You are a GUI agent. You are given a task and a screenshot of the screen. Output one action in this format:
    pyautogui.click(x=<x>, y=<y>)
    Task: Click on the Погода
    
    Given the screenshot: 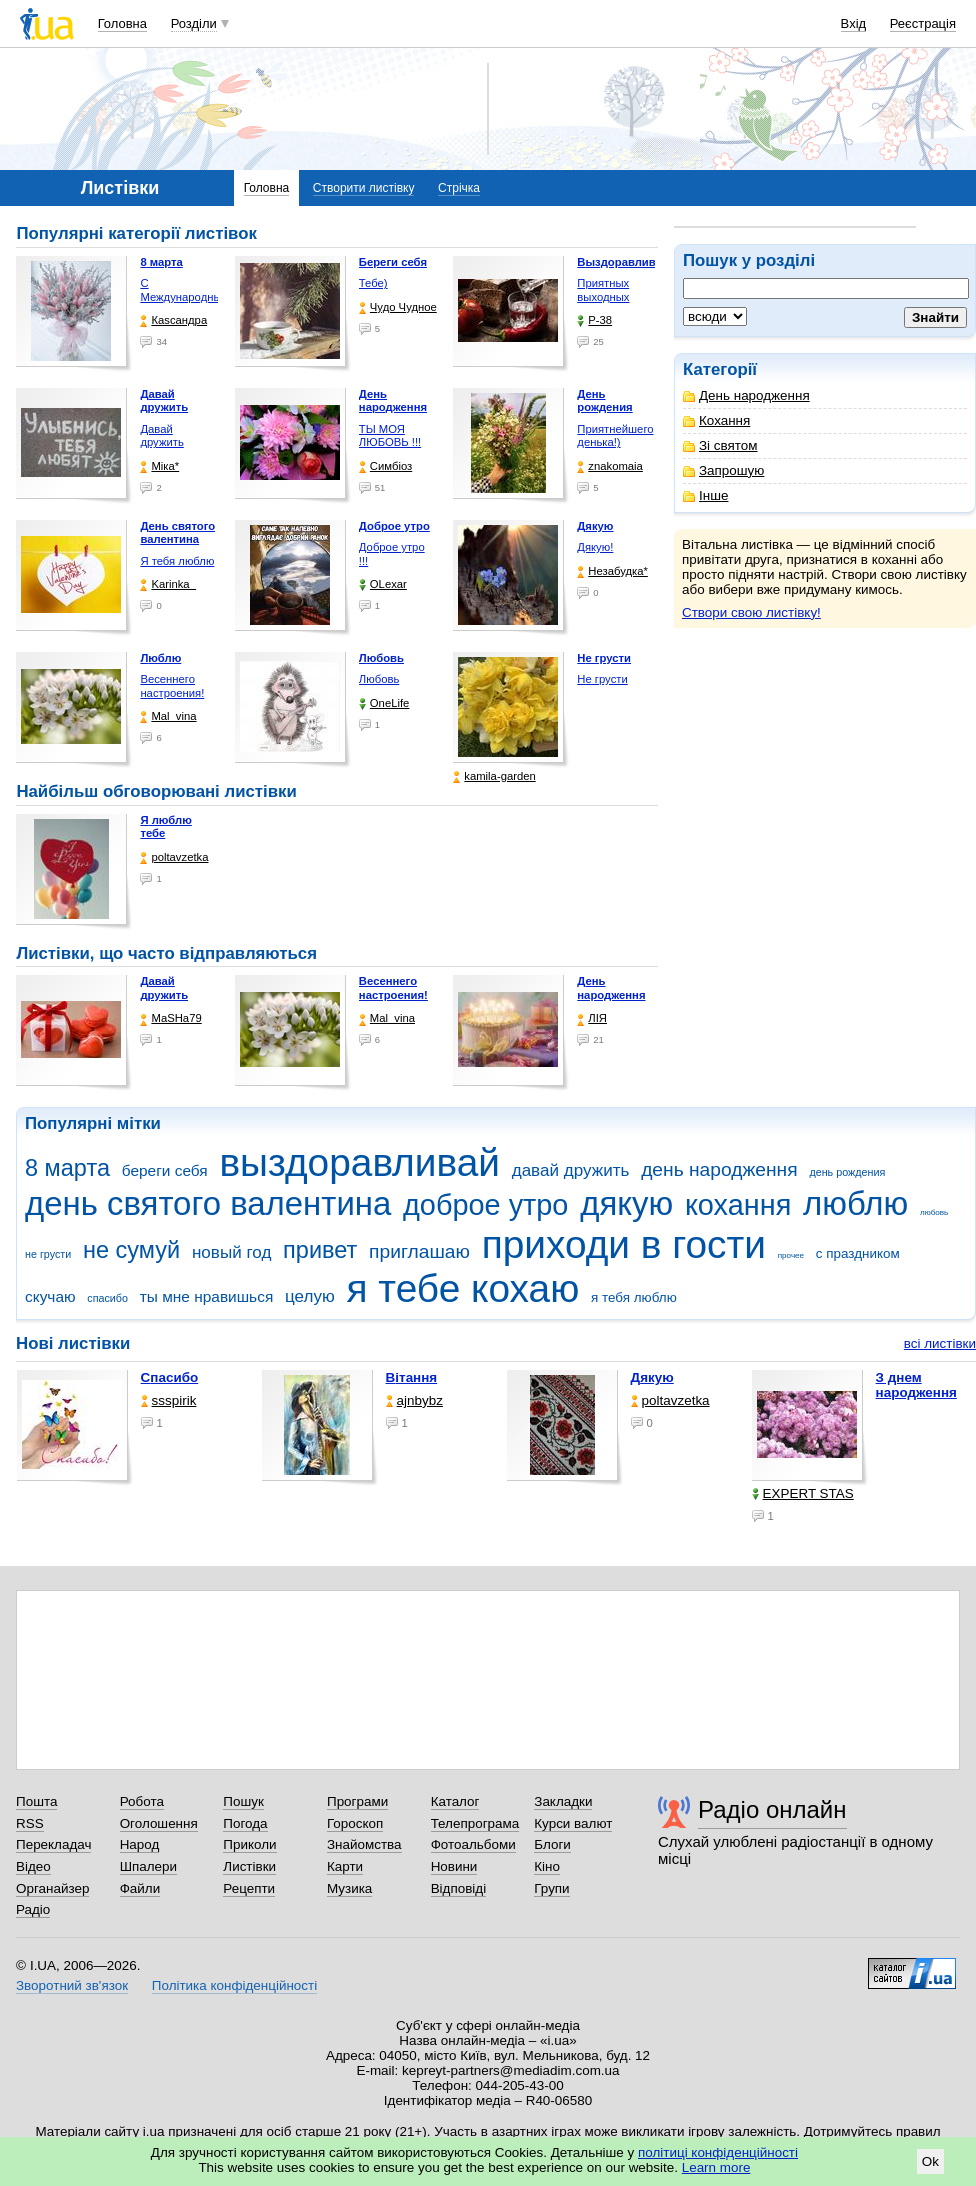 What is the action you would take?
    pyautogui.click(x=245, y=1823)
    